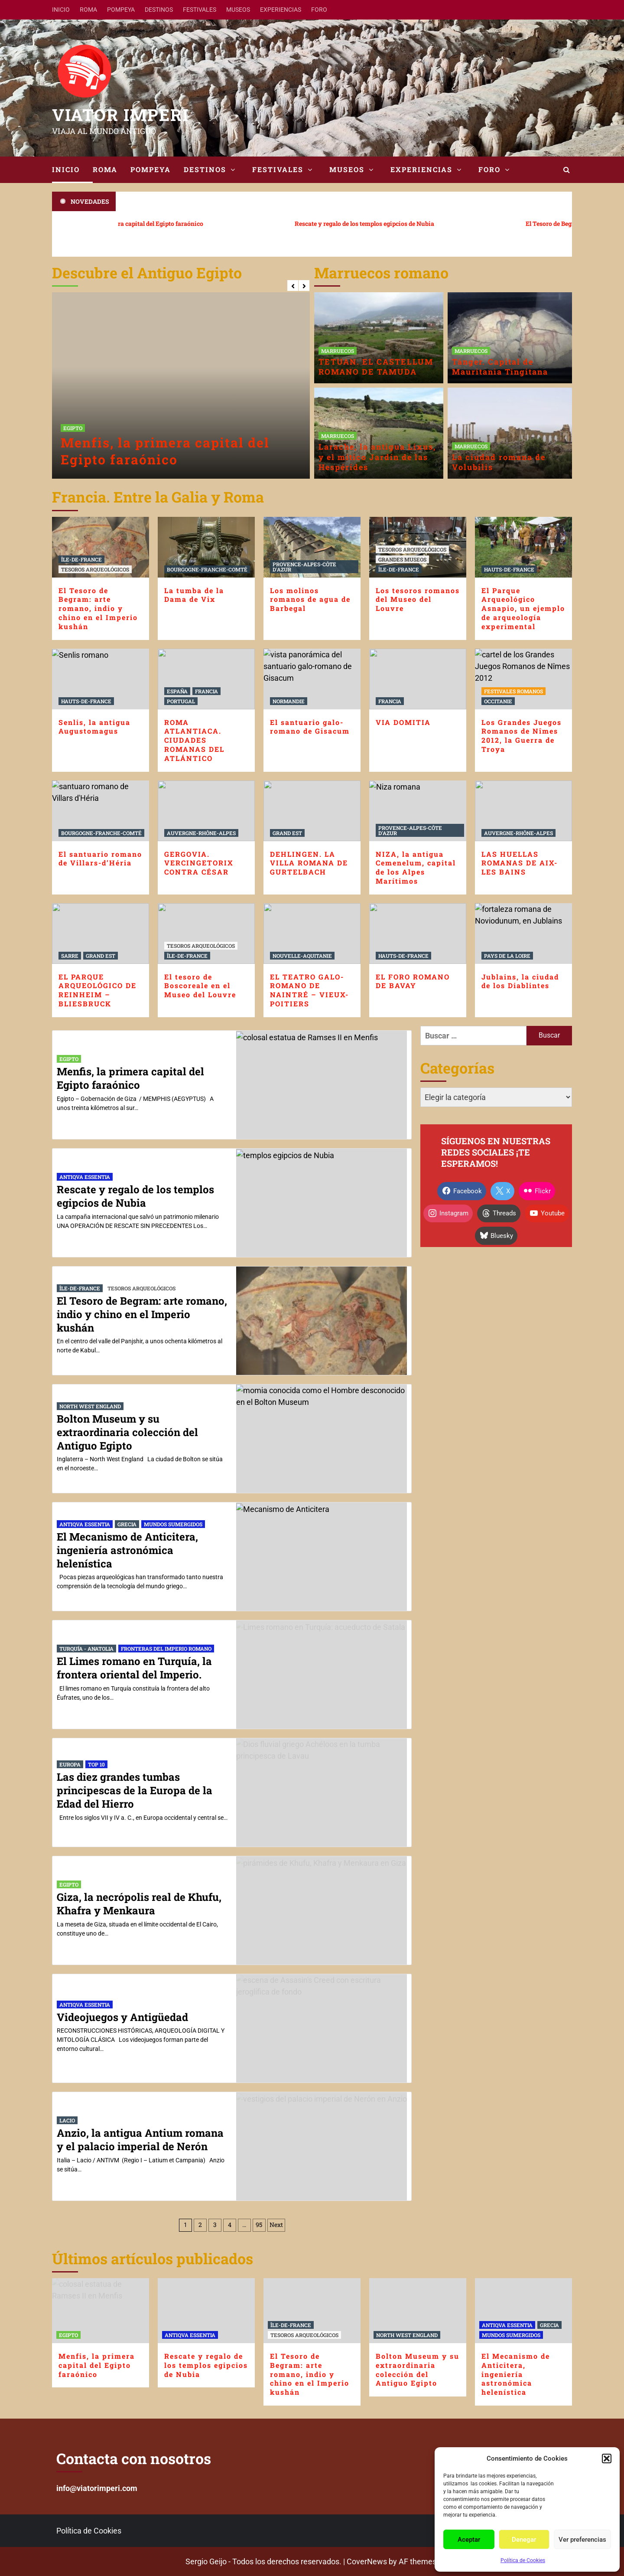 The height and width of the screenshot is (2576, 624). Describe the element at coordinates (199, 863) in the screenshot. I see `GERGOVIA. VERCINGETORIX CONTRA CÉSAR` at that location.